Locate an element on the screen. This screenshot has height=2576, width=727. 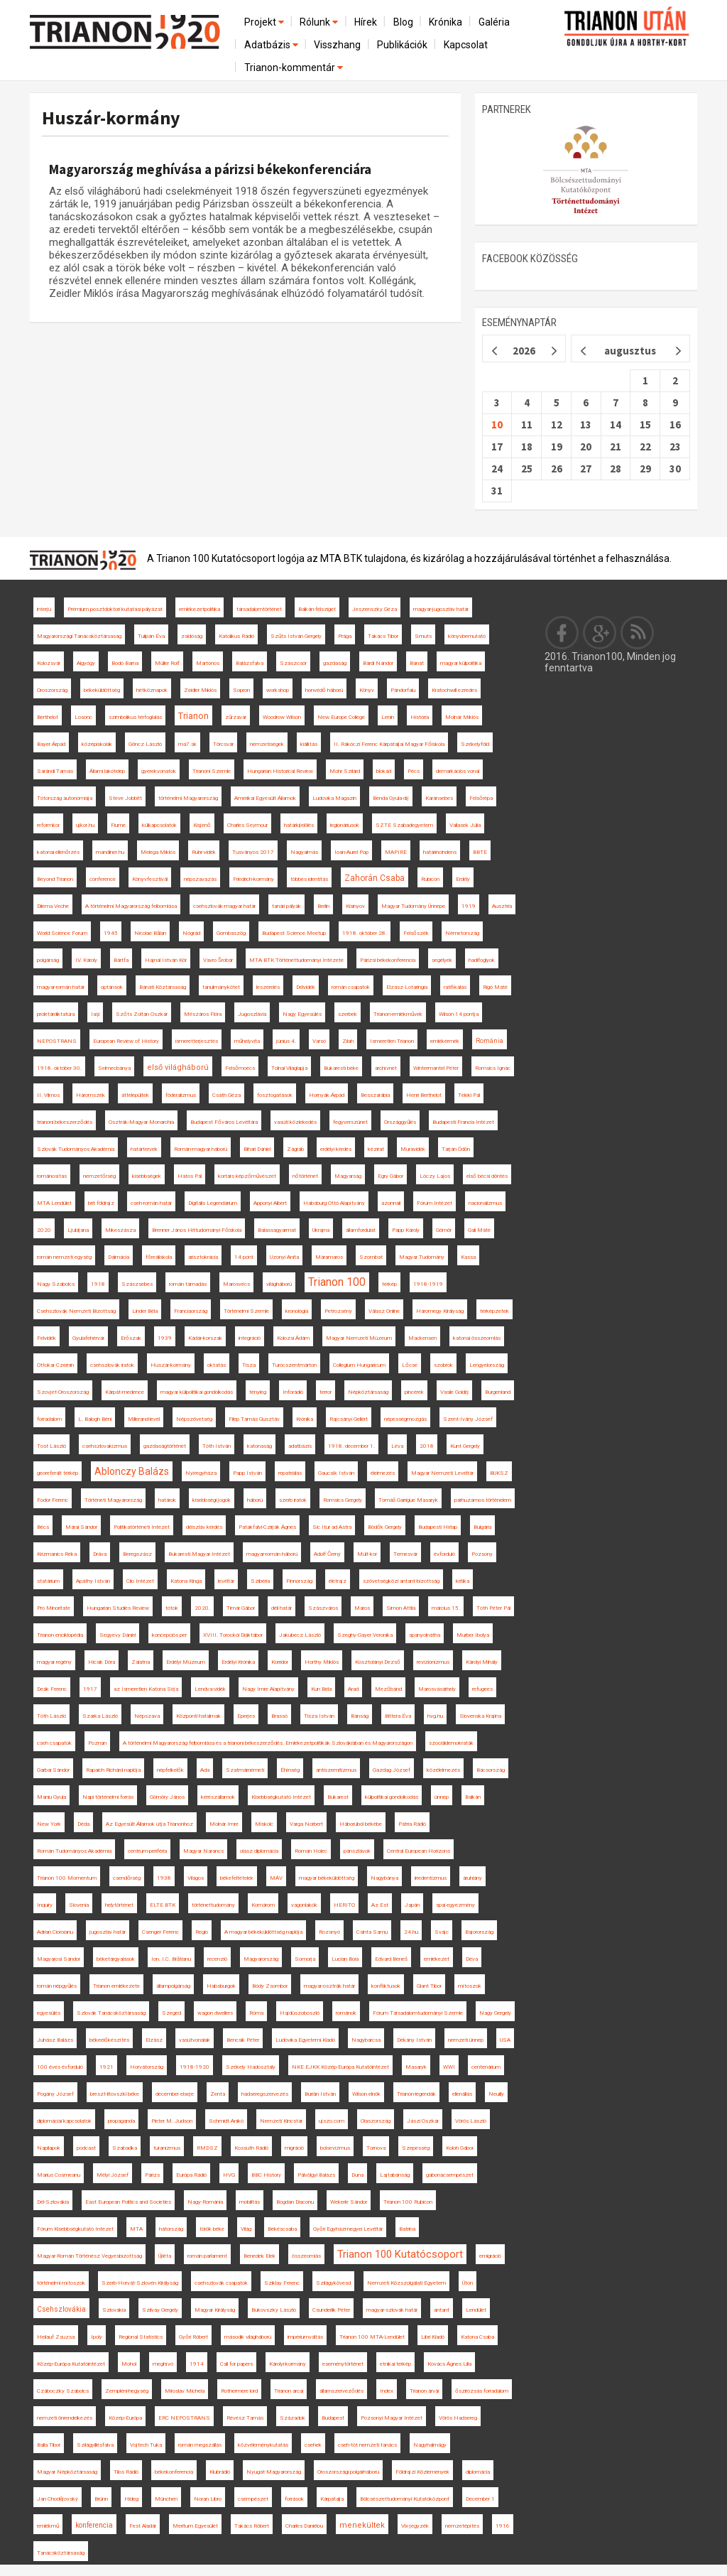
Dráva is located at coordinates (99, 1554).